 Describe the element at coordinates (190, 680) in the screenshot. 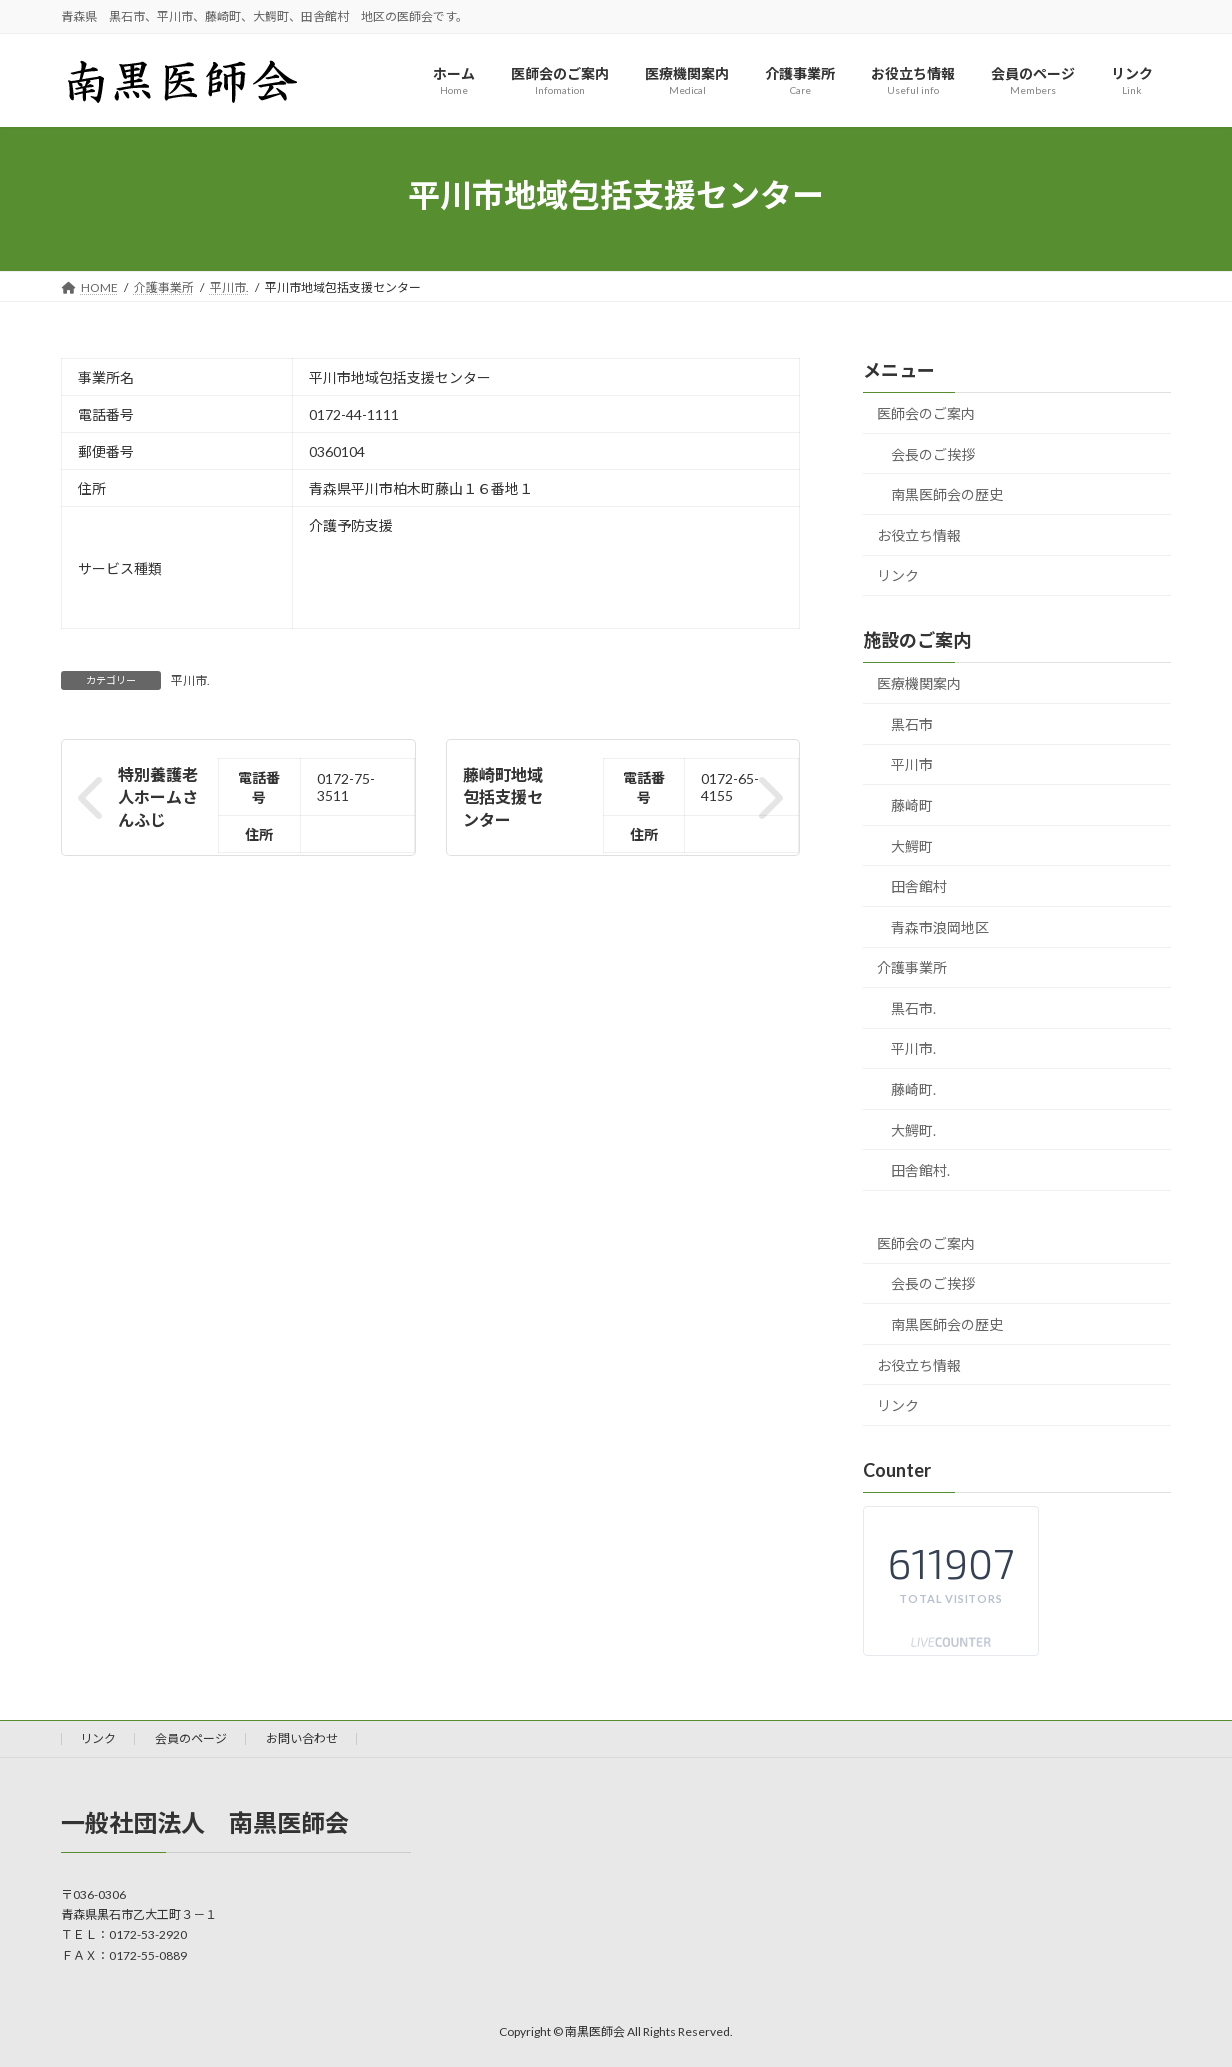

I see `平川市.` at that location.